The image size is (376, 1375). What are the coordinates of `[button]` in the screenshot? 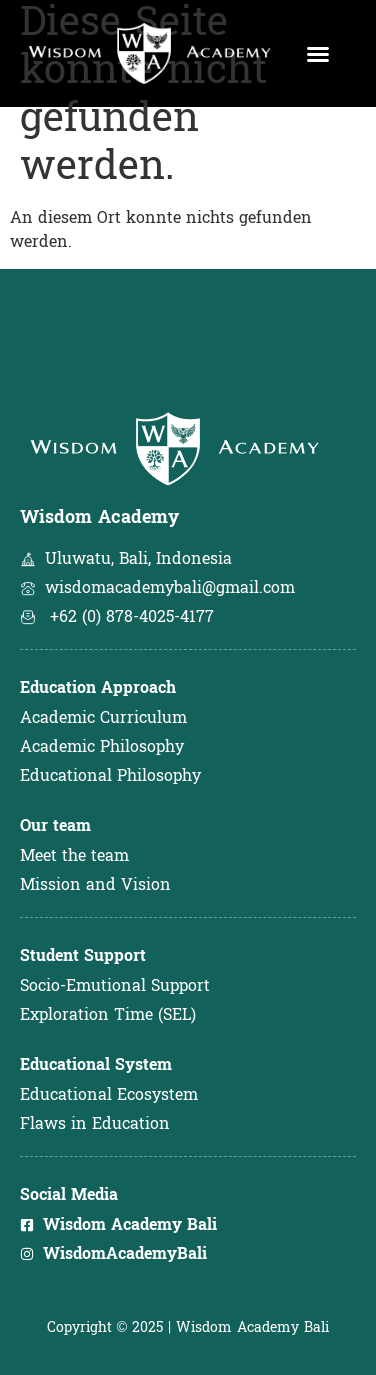 It's located at (318, 54).